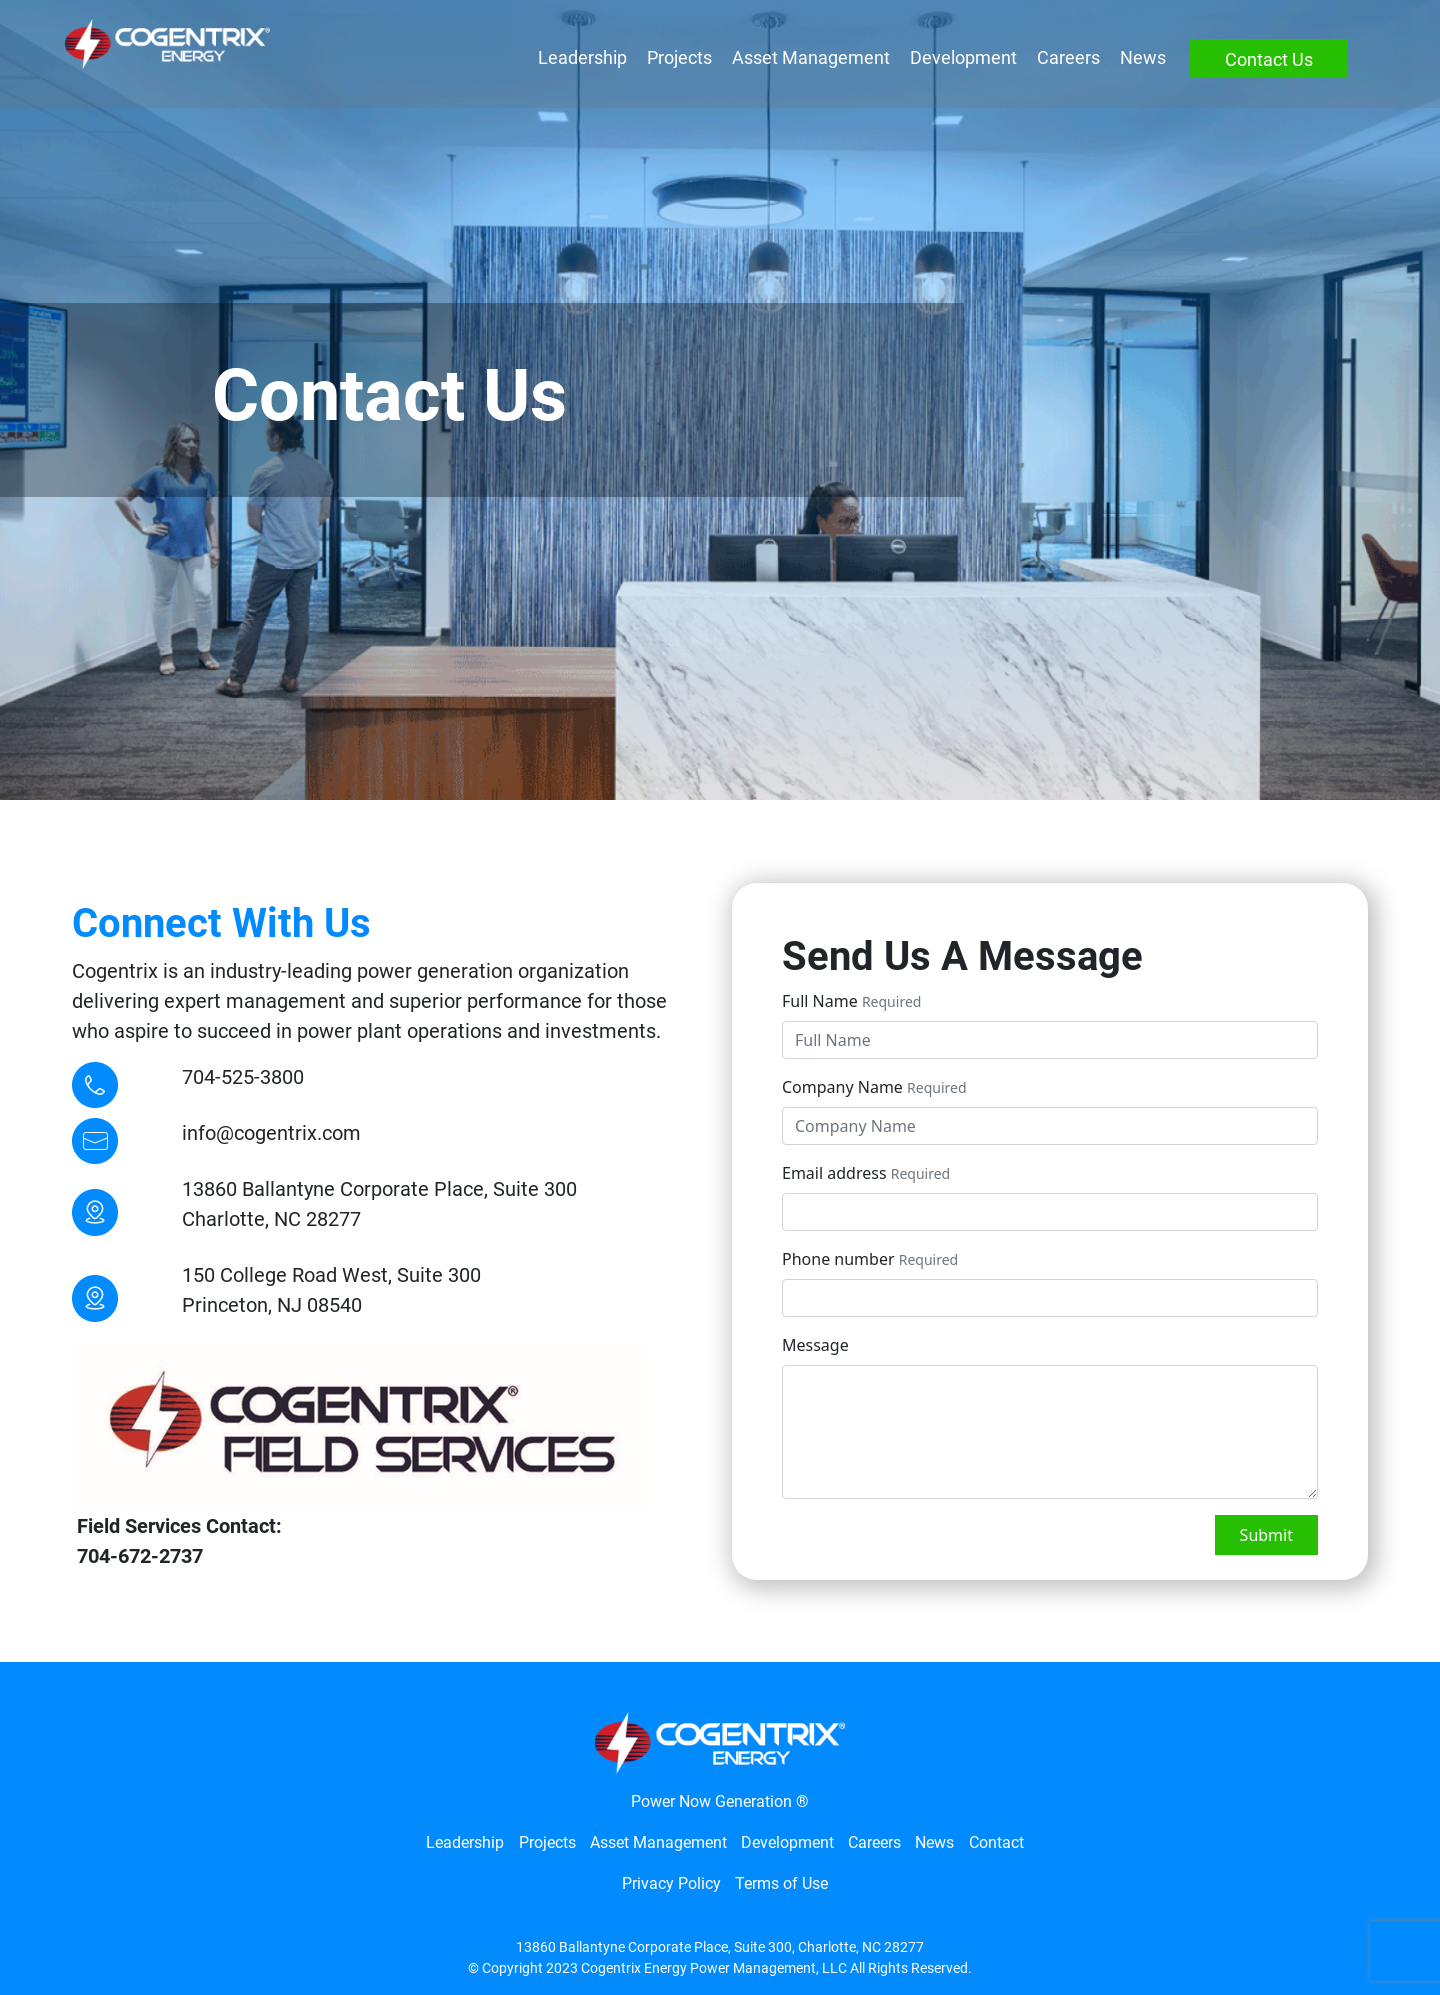 The image size is (1440, 1995). Describe the element at coordinates (953, 58) in the screenshot. I see `Development` at that location.